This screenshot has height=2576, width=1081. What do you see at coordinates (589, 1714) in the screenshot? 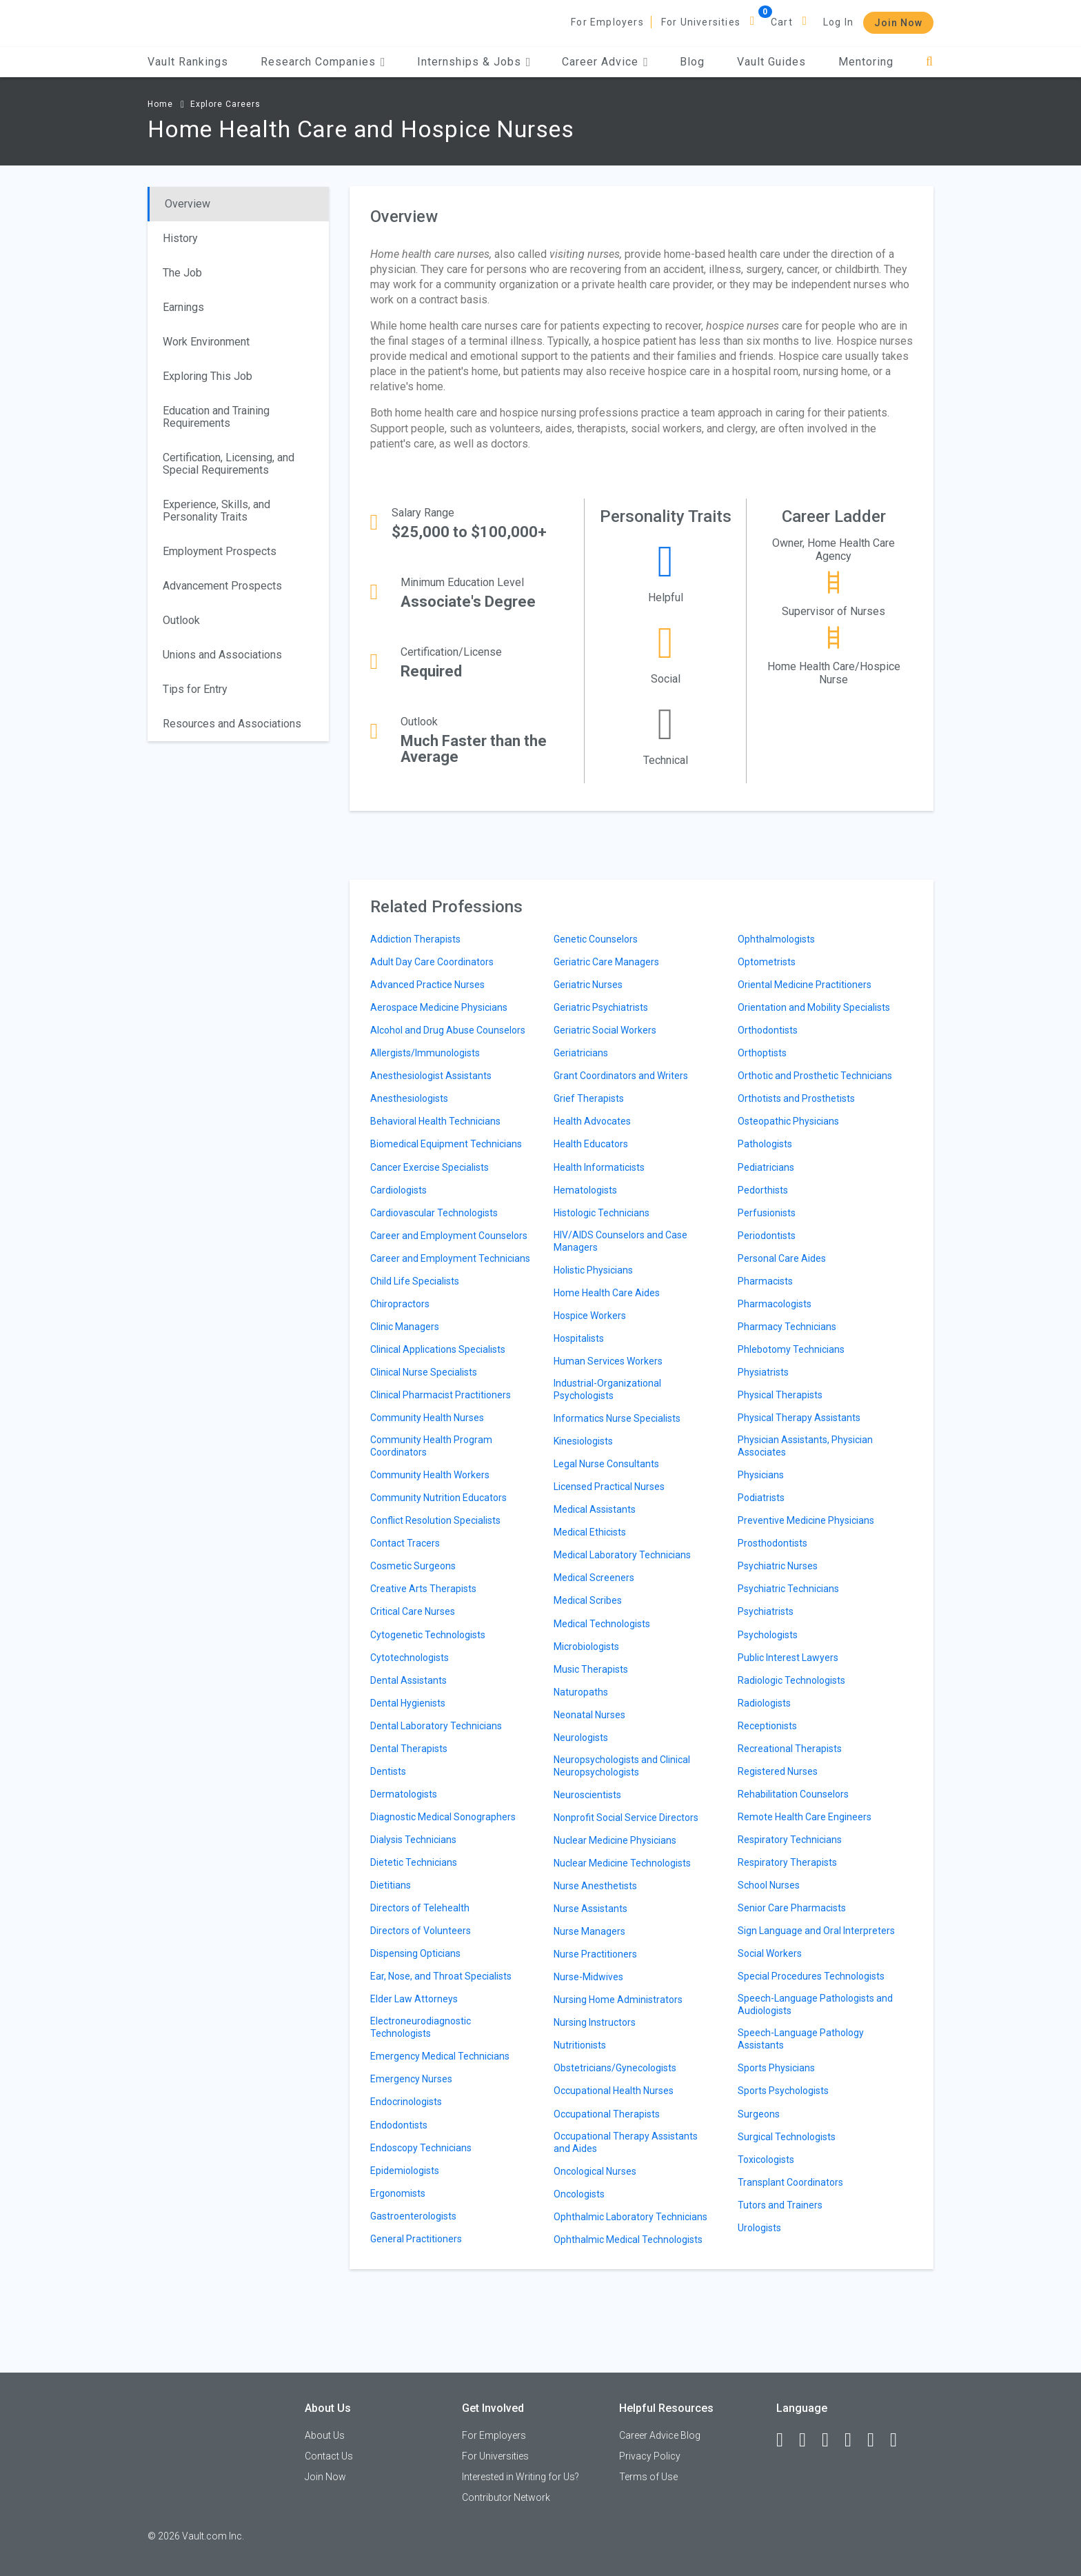
I see `Neonatal Nurses` at bounding box center [589, 1714].